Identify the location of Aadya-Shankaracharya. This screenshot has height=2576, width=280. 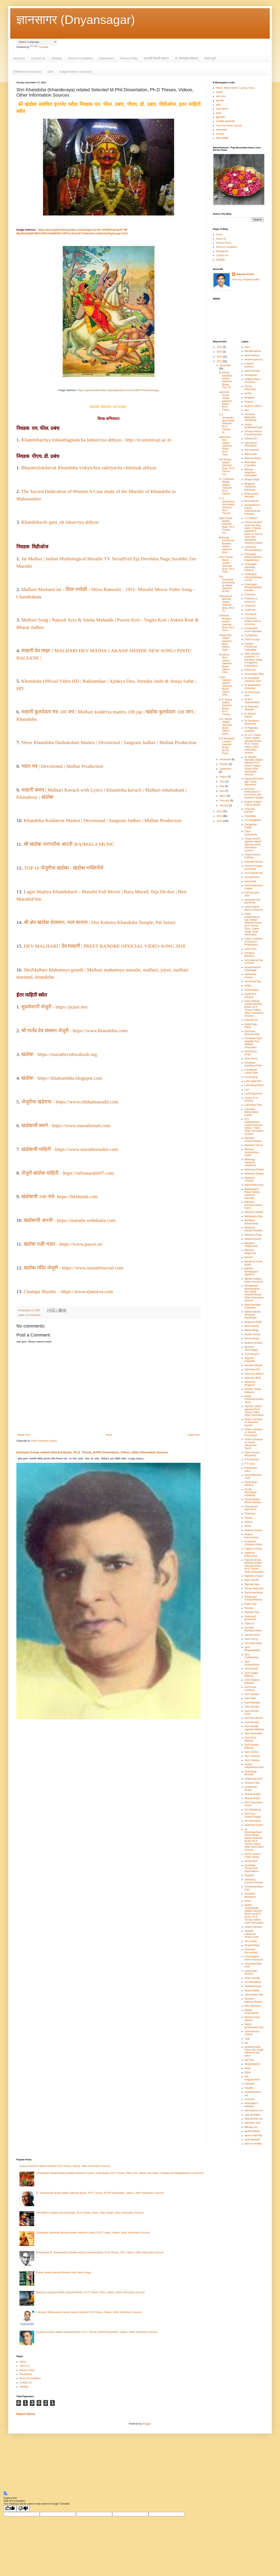
(253, 426).